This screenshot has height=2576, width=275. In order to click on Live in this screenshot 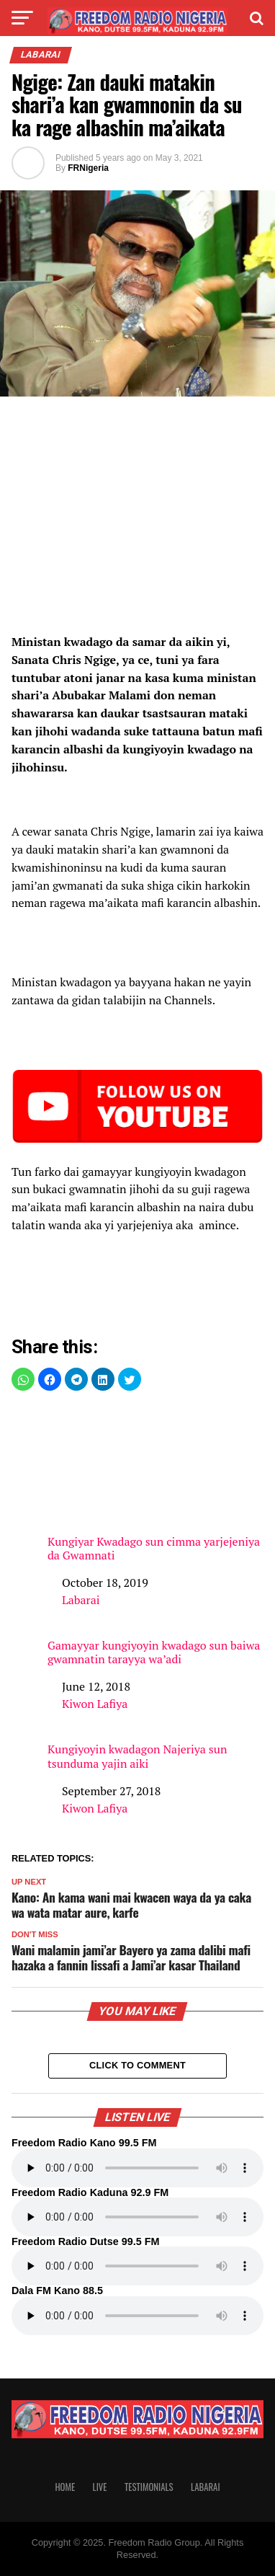, I will do `click(100, 2487)`.